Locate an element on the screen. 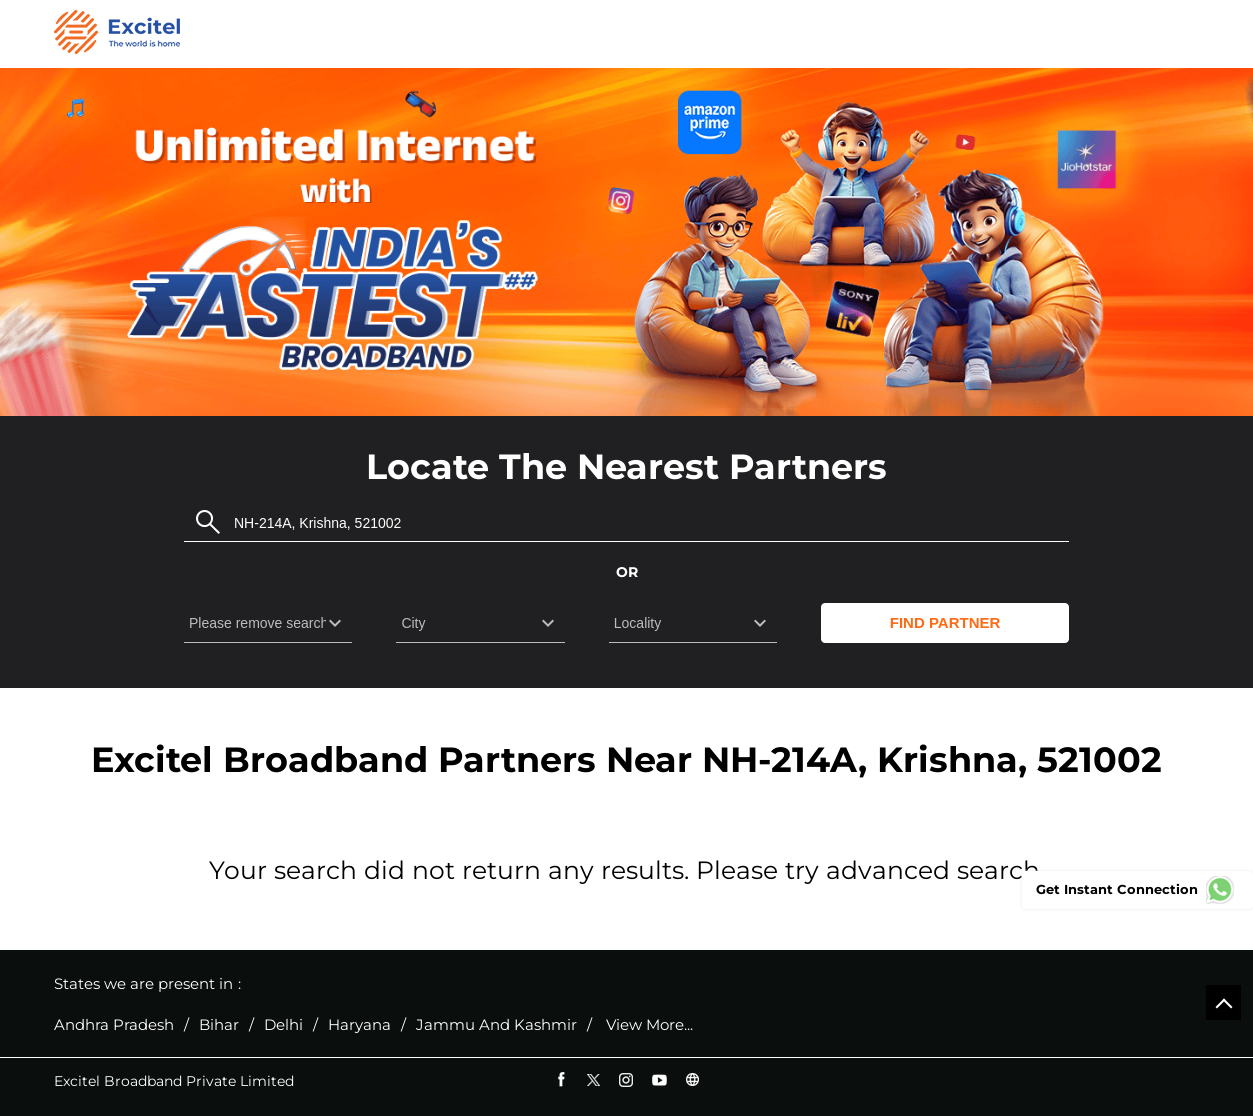 The image size is (1253, 1116). Andhra Pradesh is located at coordinates (114, 1025).